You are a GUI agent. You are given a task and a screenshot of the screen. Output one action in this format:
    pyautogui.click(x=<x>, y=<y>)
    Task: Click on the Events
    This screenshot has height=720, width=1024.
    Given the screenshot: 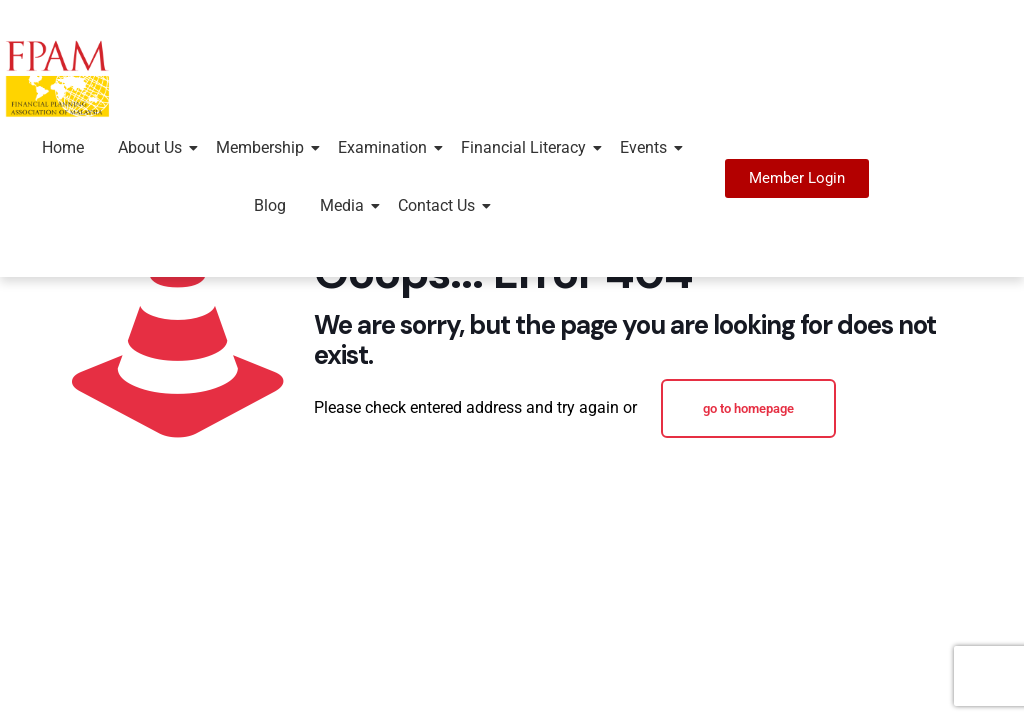 What is the action you would take?
    pyautogui.click(x=647, y=147)
    